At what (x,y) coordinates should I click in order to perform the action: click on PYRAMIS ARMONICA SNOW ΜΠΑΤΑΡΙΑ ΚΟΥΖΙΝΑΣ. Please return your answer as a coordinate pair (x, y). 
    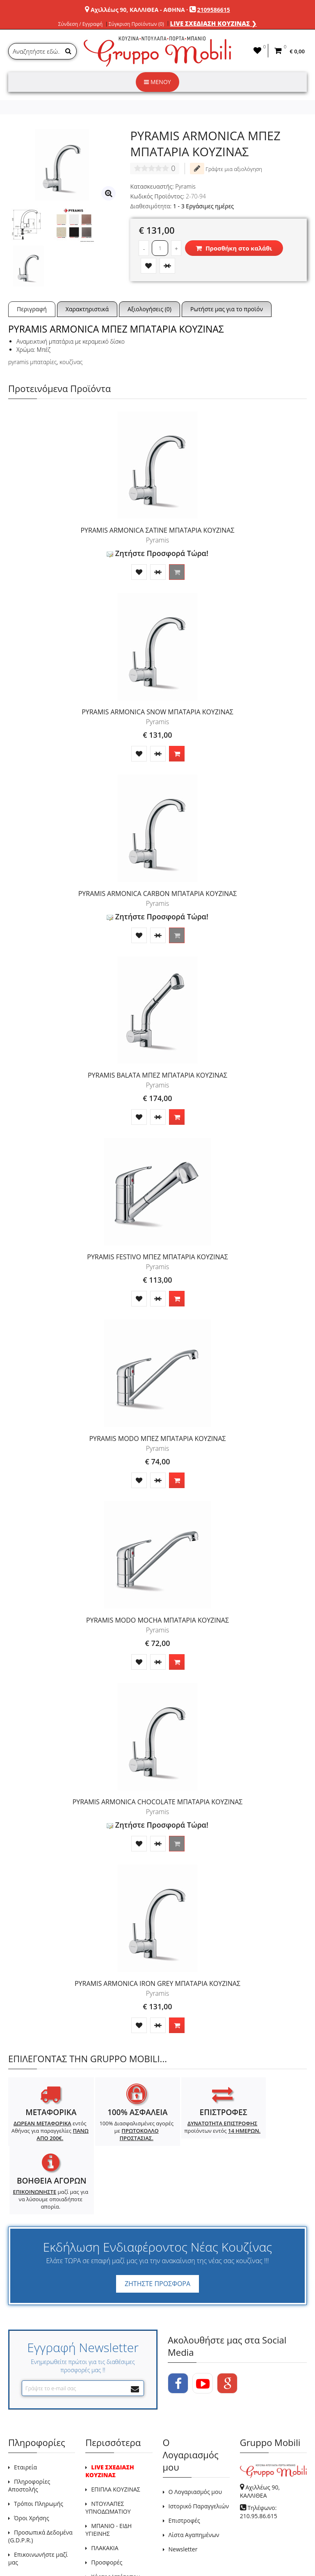
    Looking at the image, I should click on (157, 711).